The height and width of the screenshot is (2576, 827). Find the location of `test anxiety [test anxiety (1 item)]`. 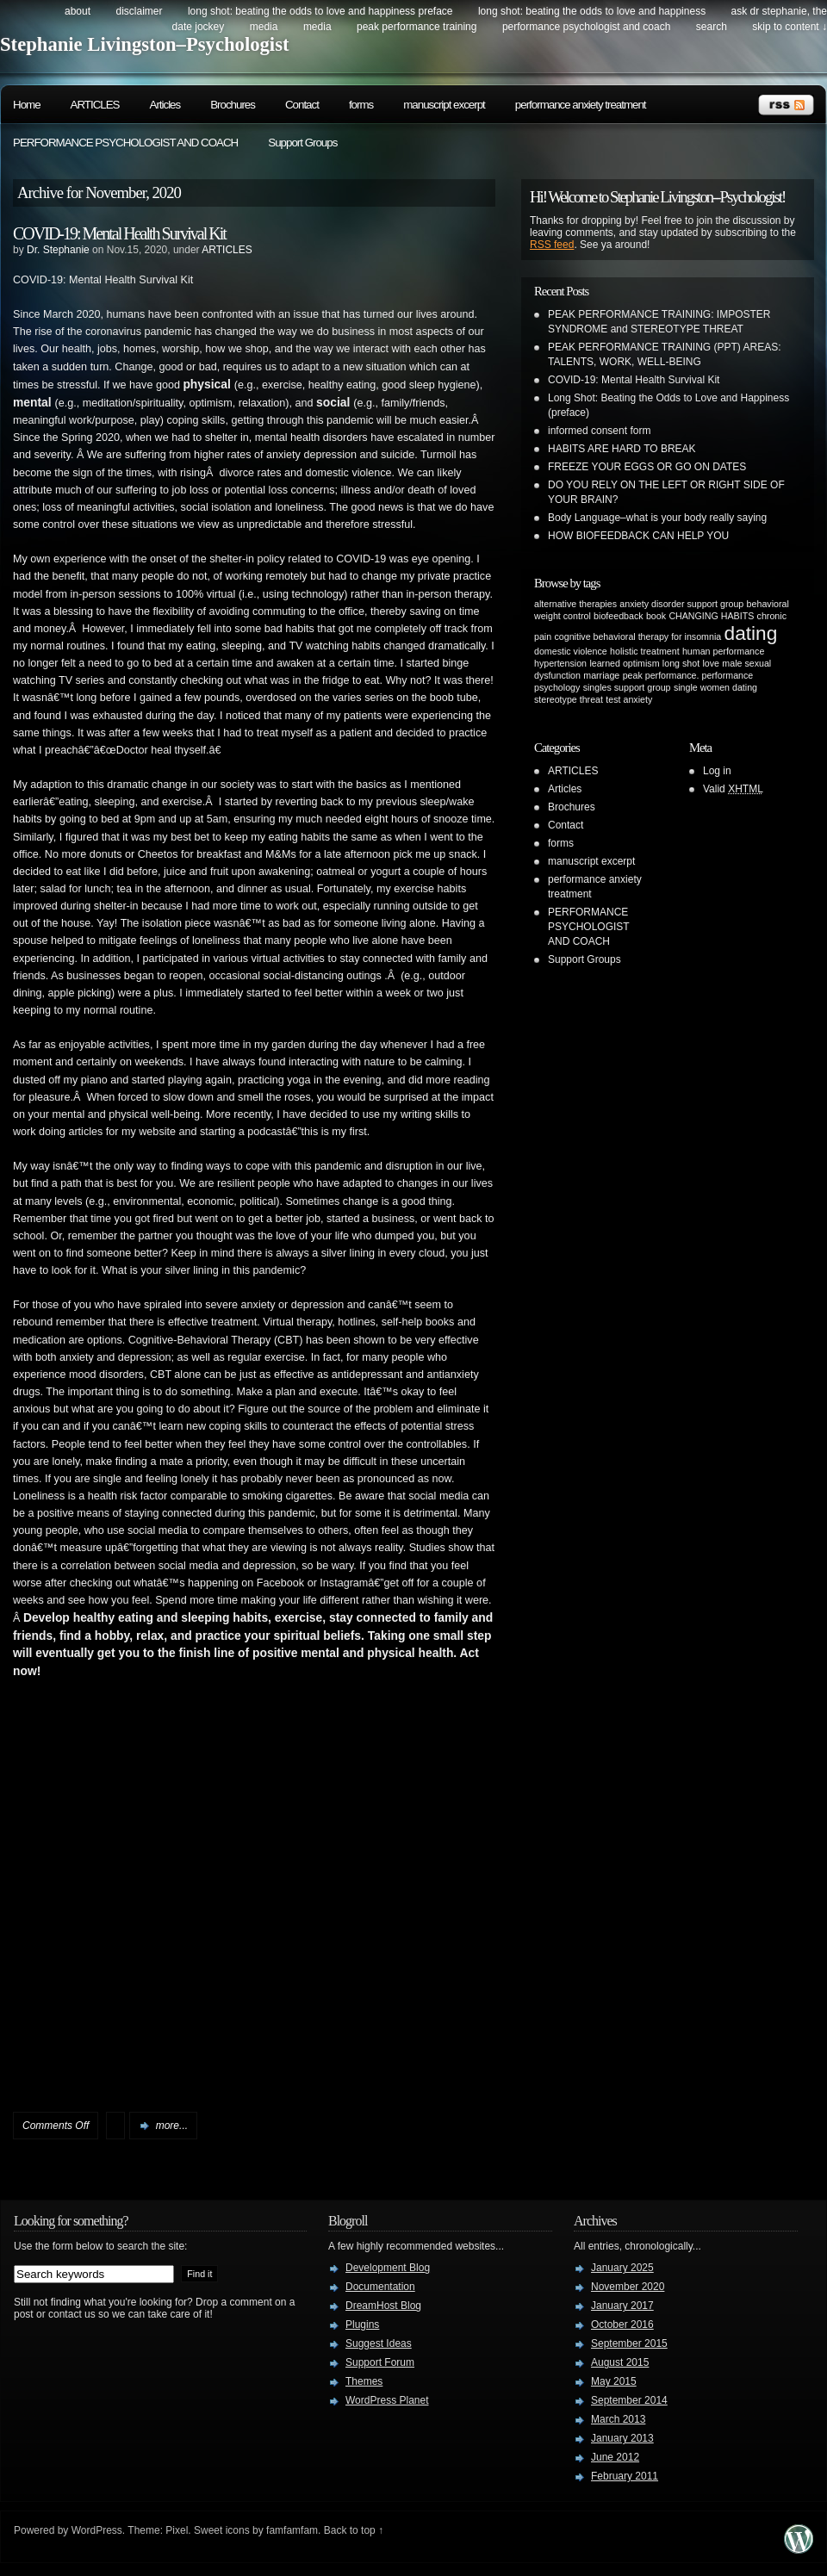

test anxiety [test anxiety (1 item)] is located at coordinates (629, 699).